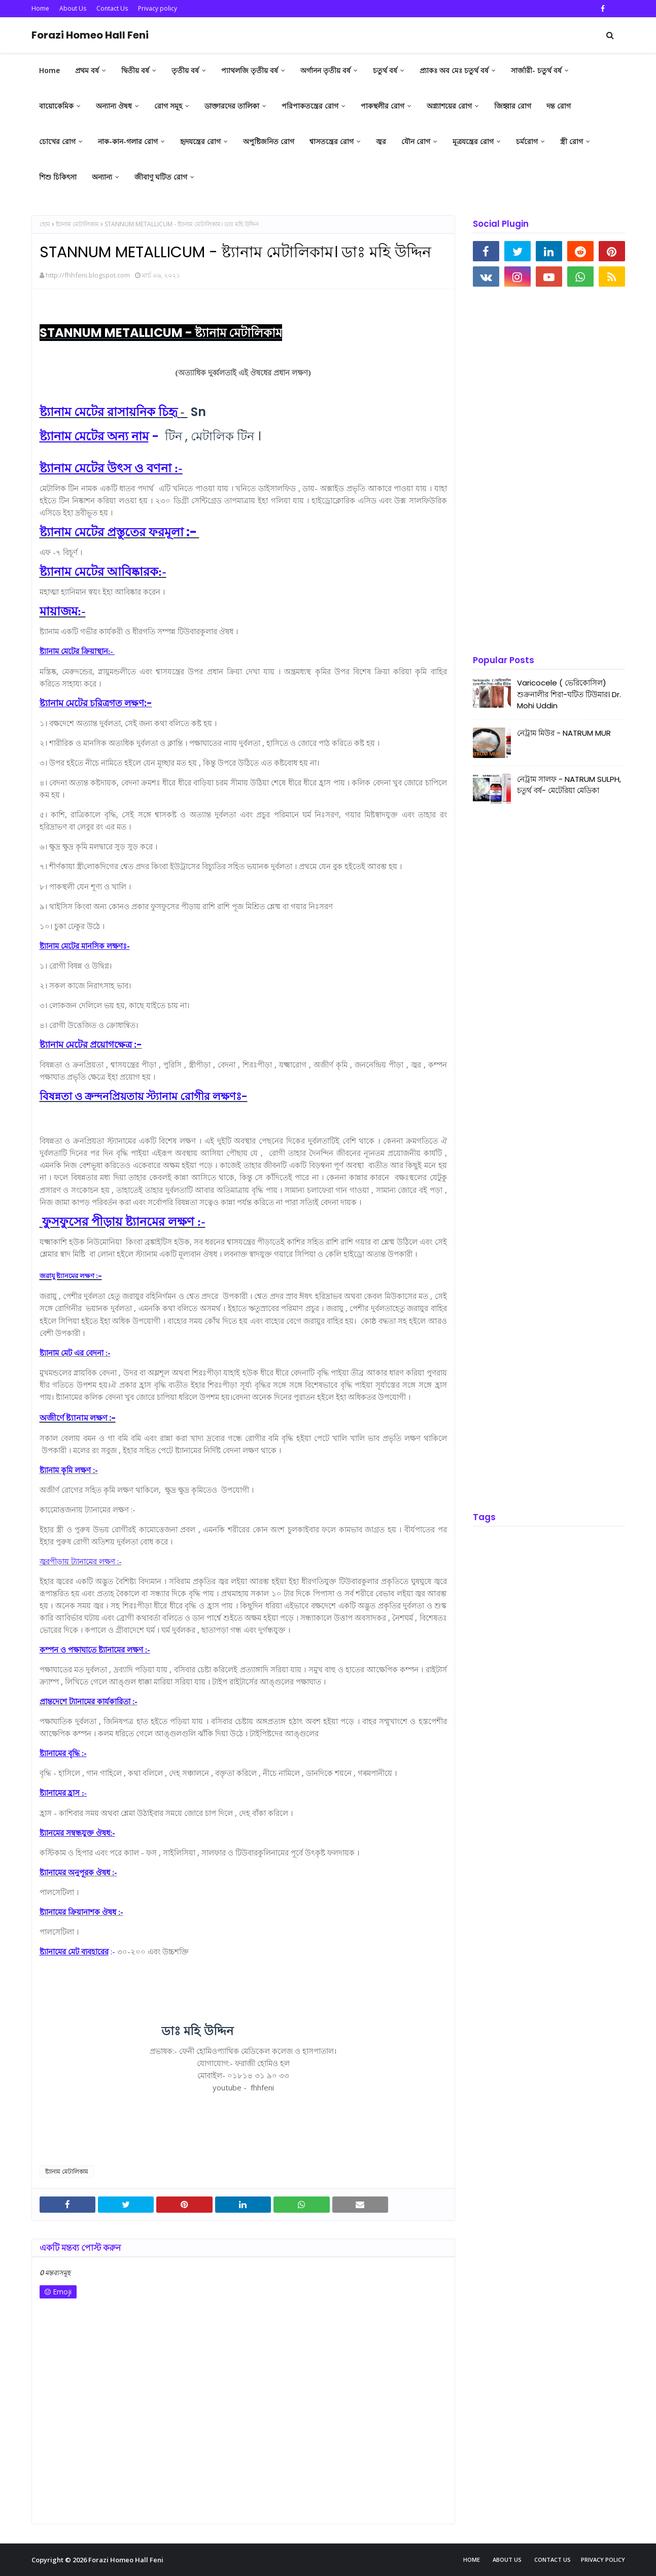 This screenshot has width=656, height=2576. What do you see at coordinates (569, 694) in the screenshot?
I see `Varicocele ( ভেরিকোসিল) শুক্রনালীর শিরা-ঘটিত টিউমার। Dr. Mohi Uddin` at bounding box center [569, 694].